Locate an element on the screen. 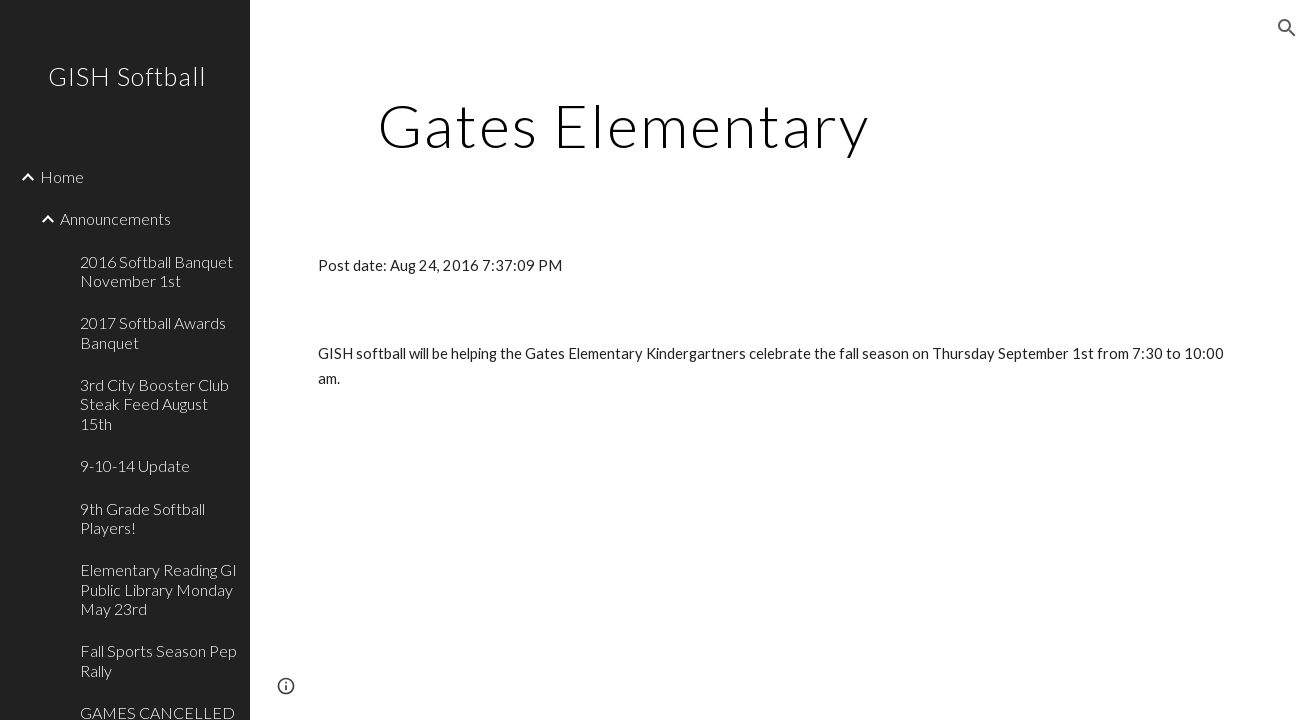 This screenshot has width=1311, height=720. [button] is located at coordinates (1287, 28).